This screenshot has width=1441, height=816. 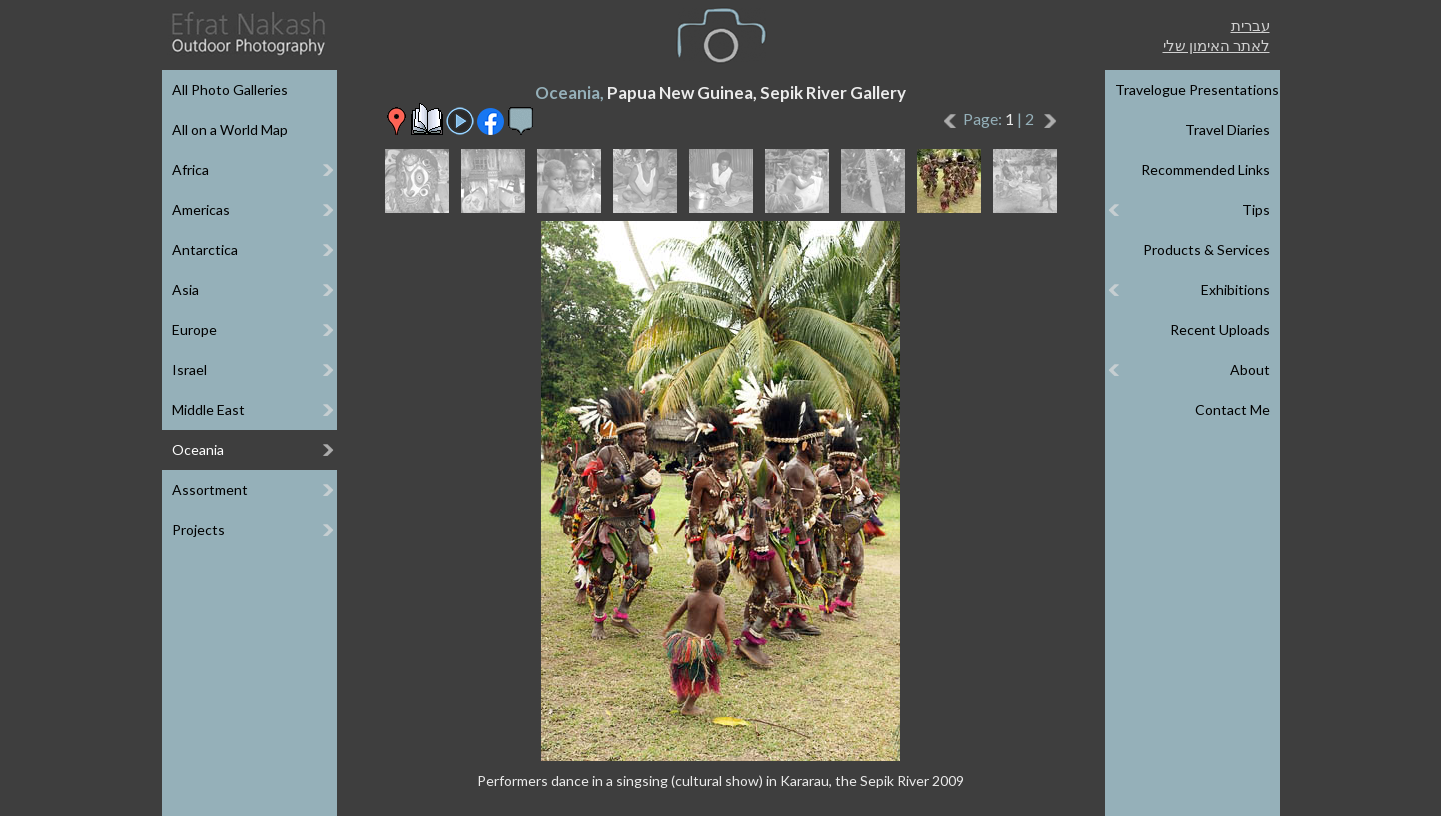 What do you see at coordinates (1216, 45) in the screenshot?
I see `לאתר האימון שלי` at bounding box center [1216, 45].